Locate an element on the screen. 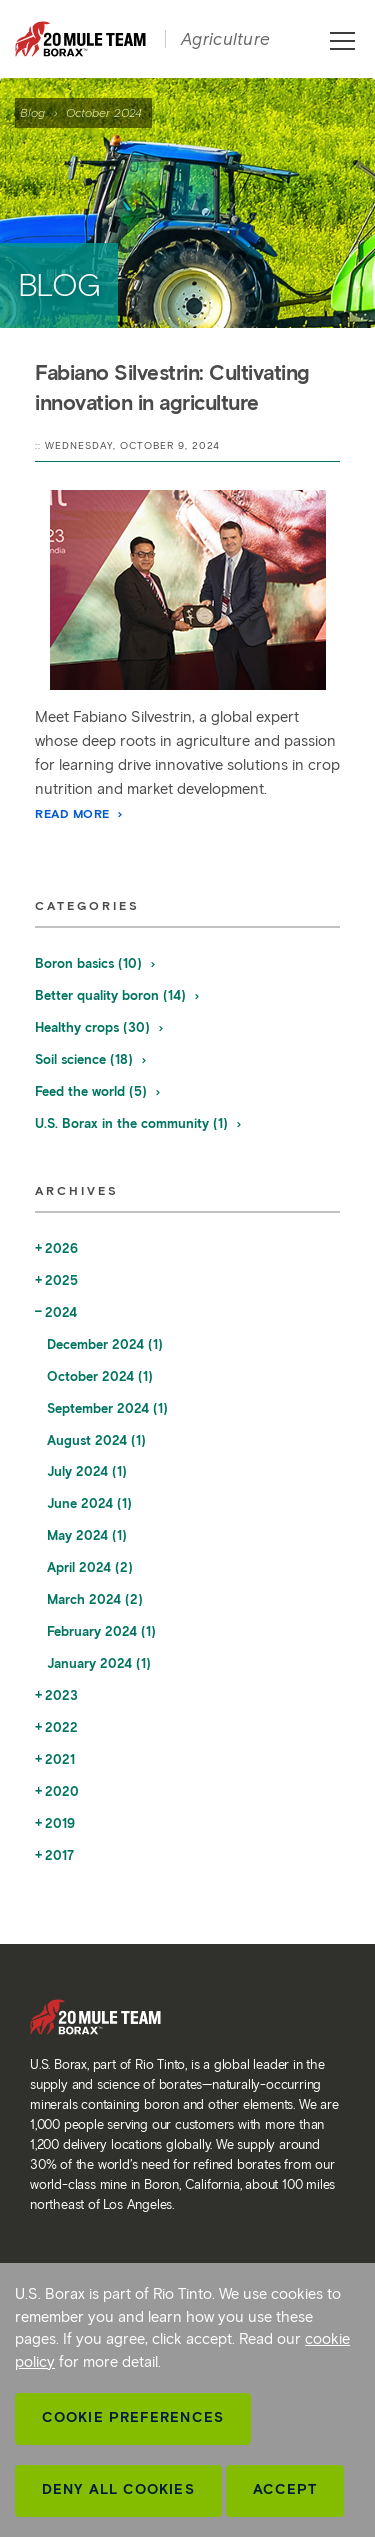  April 2024 (2) is located at coordinates (90, 1567).